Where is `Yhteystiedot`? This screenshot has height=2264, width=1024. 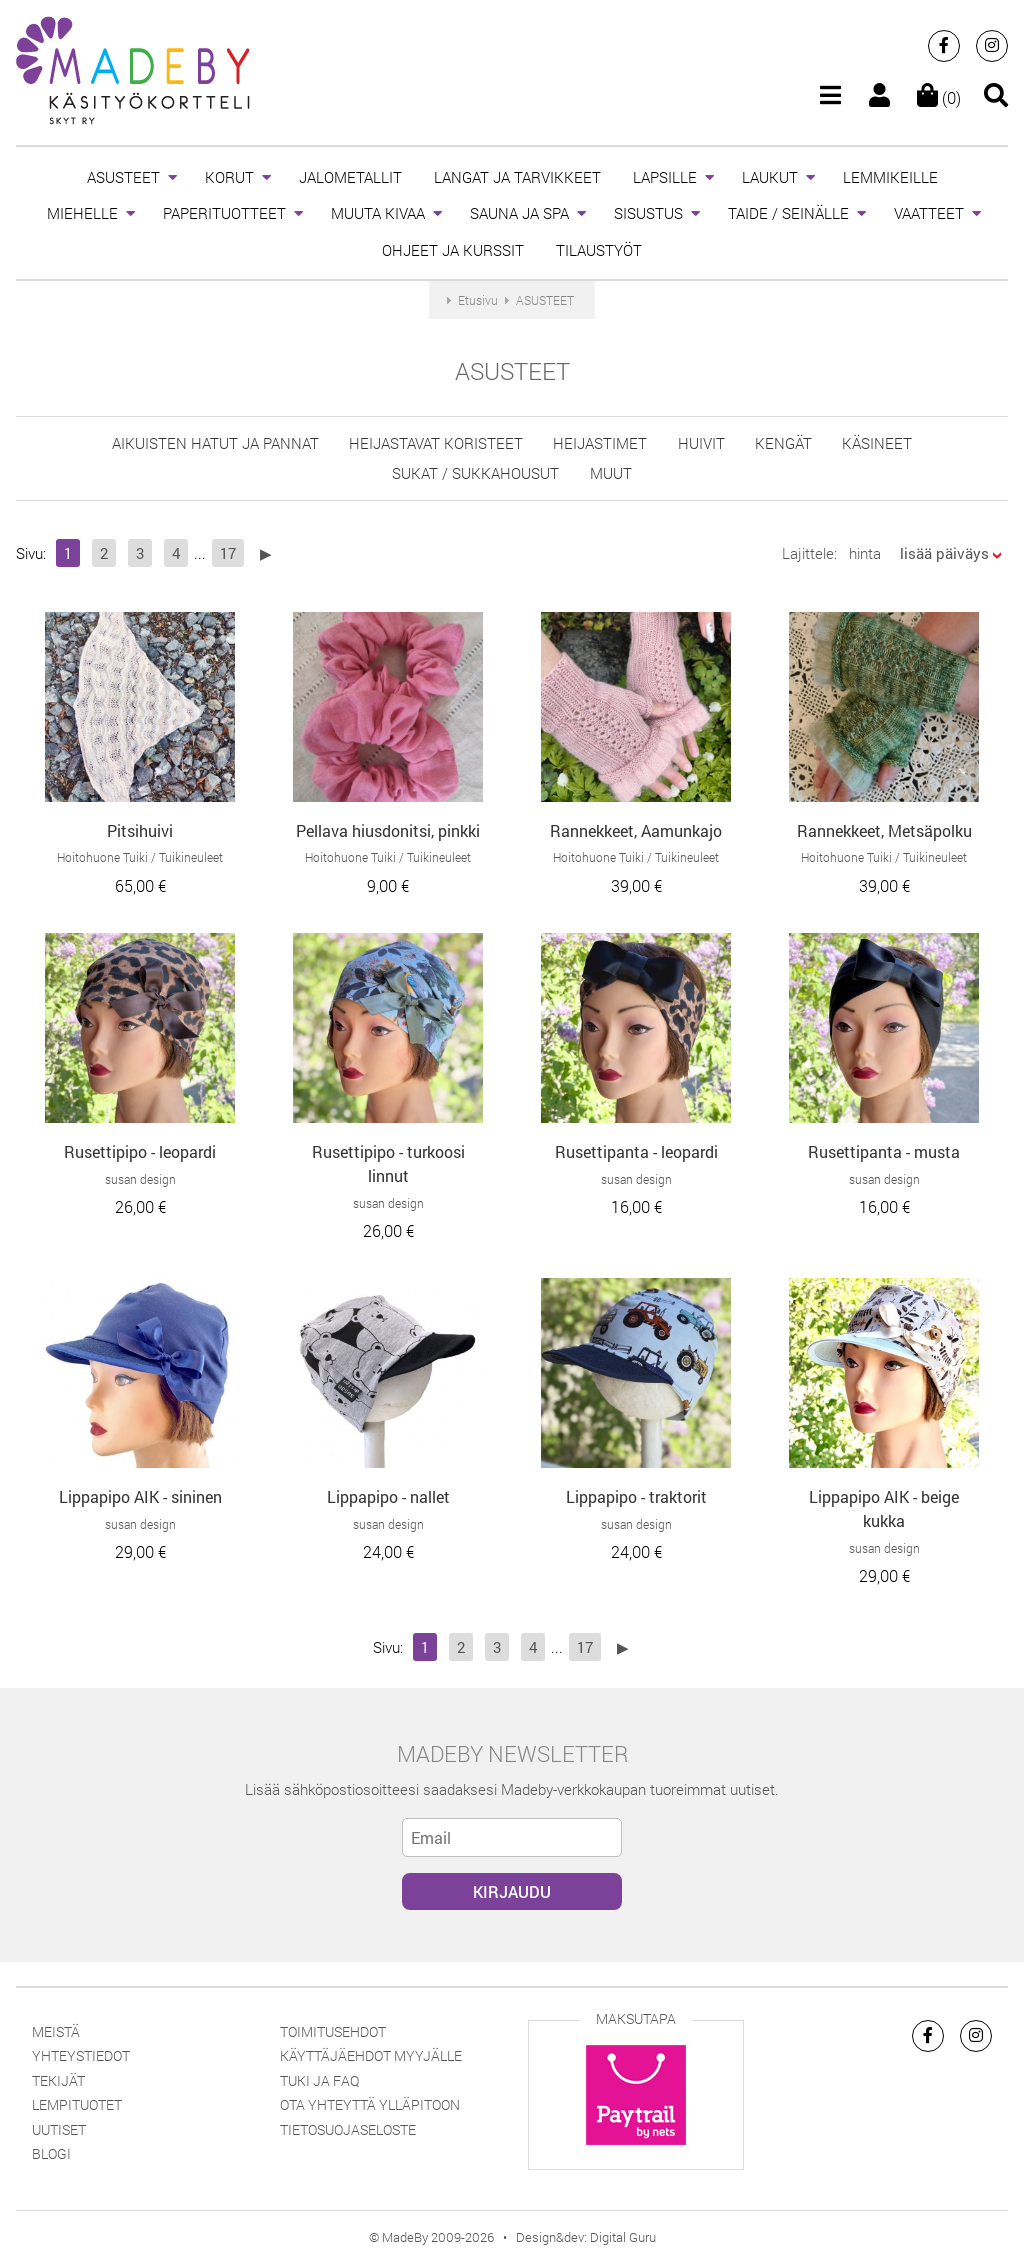
Yhteystiedot is located at coordinates (81, 2055).